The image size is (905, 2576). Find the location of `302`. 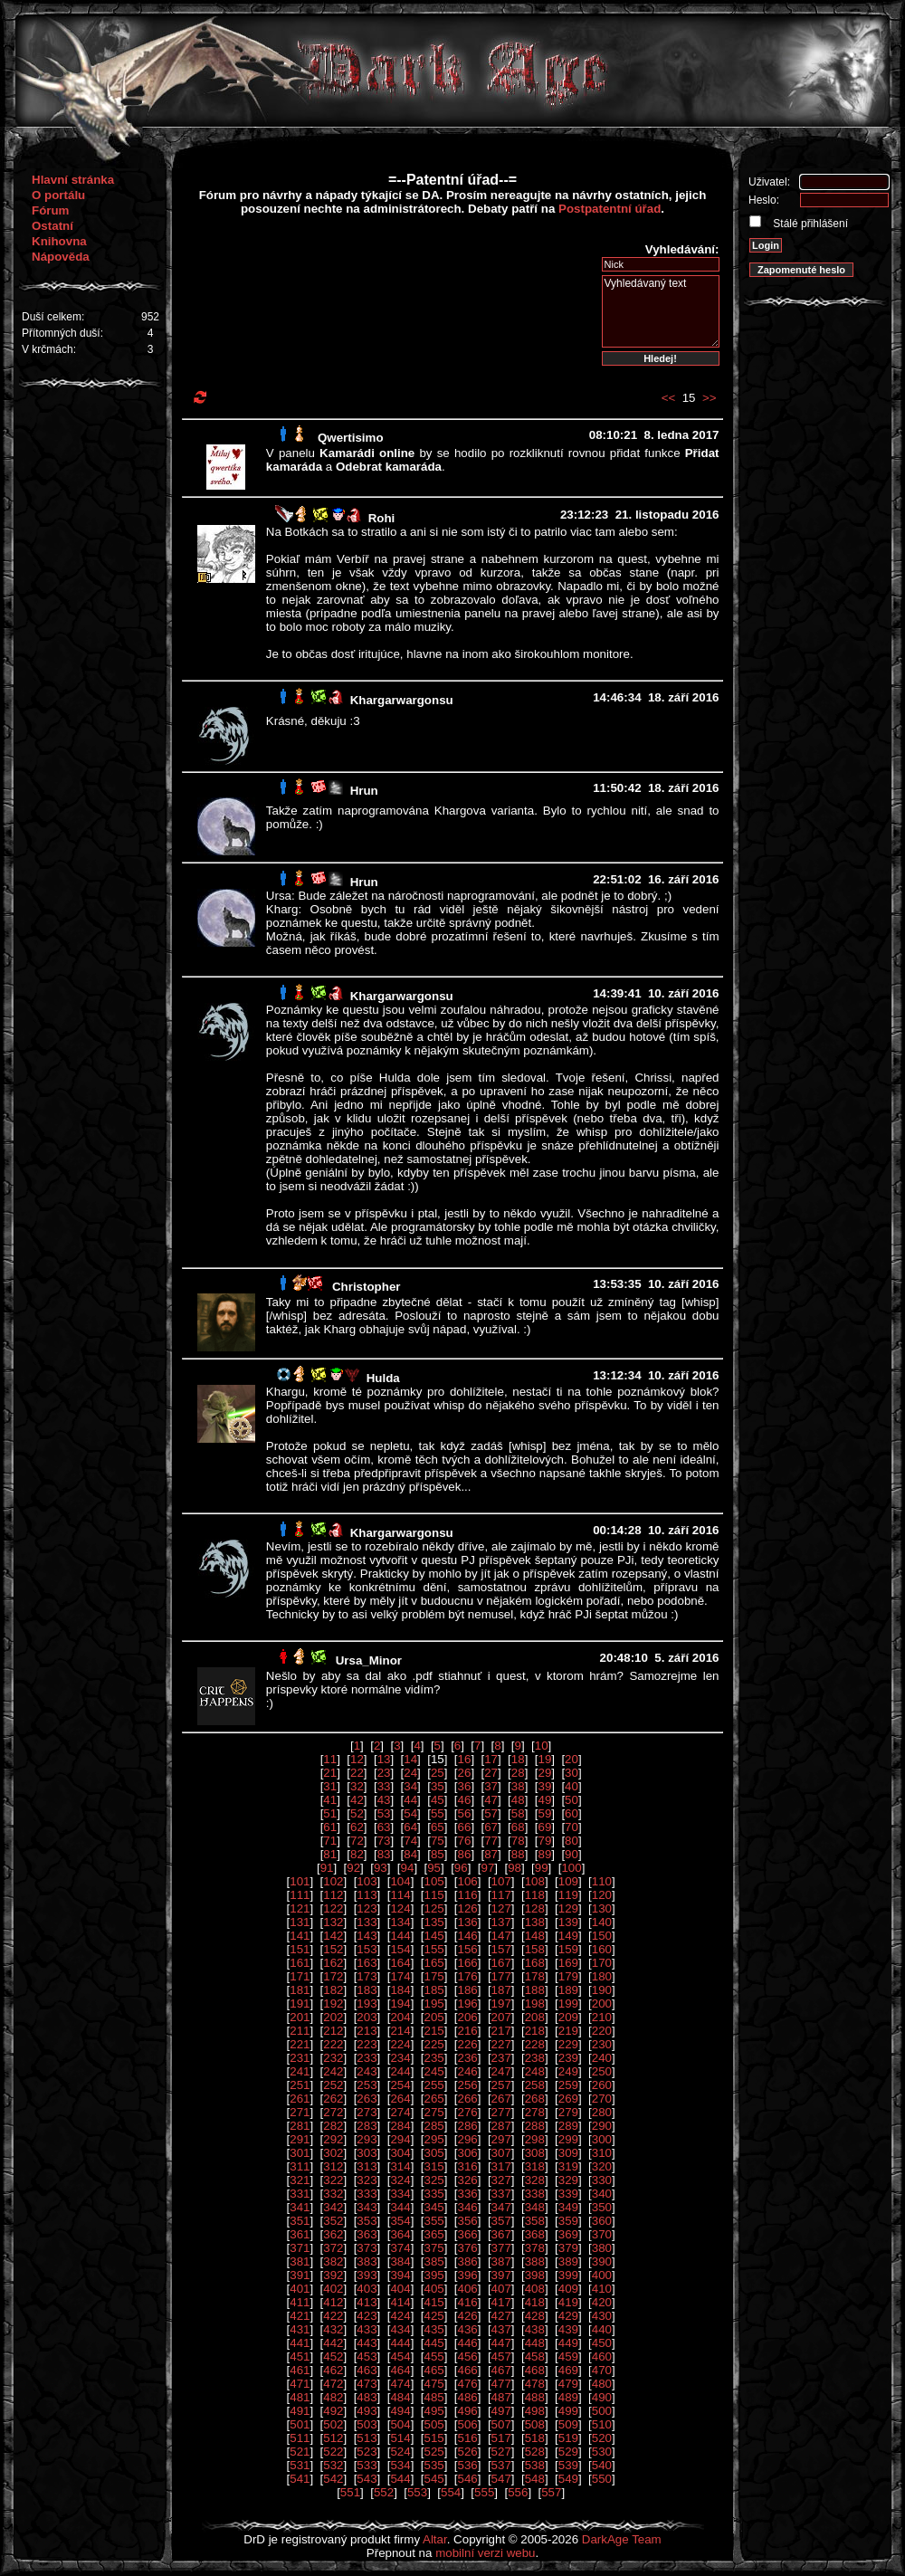

302 is located at coordinates (333, 2153).